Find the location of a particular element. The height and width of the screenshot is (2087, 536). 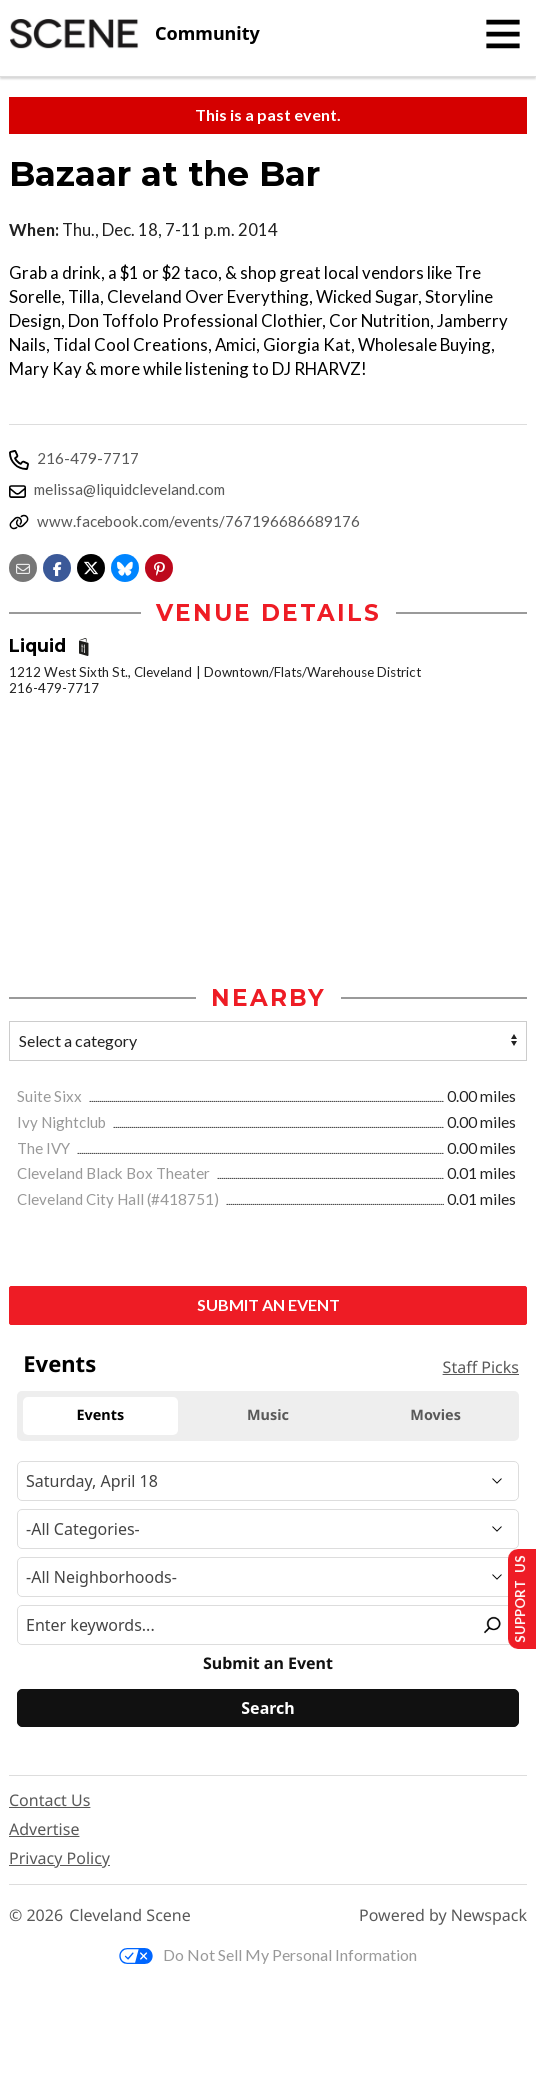

Events is located at coordinates (59, 1365).